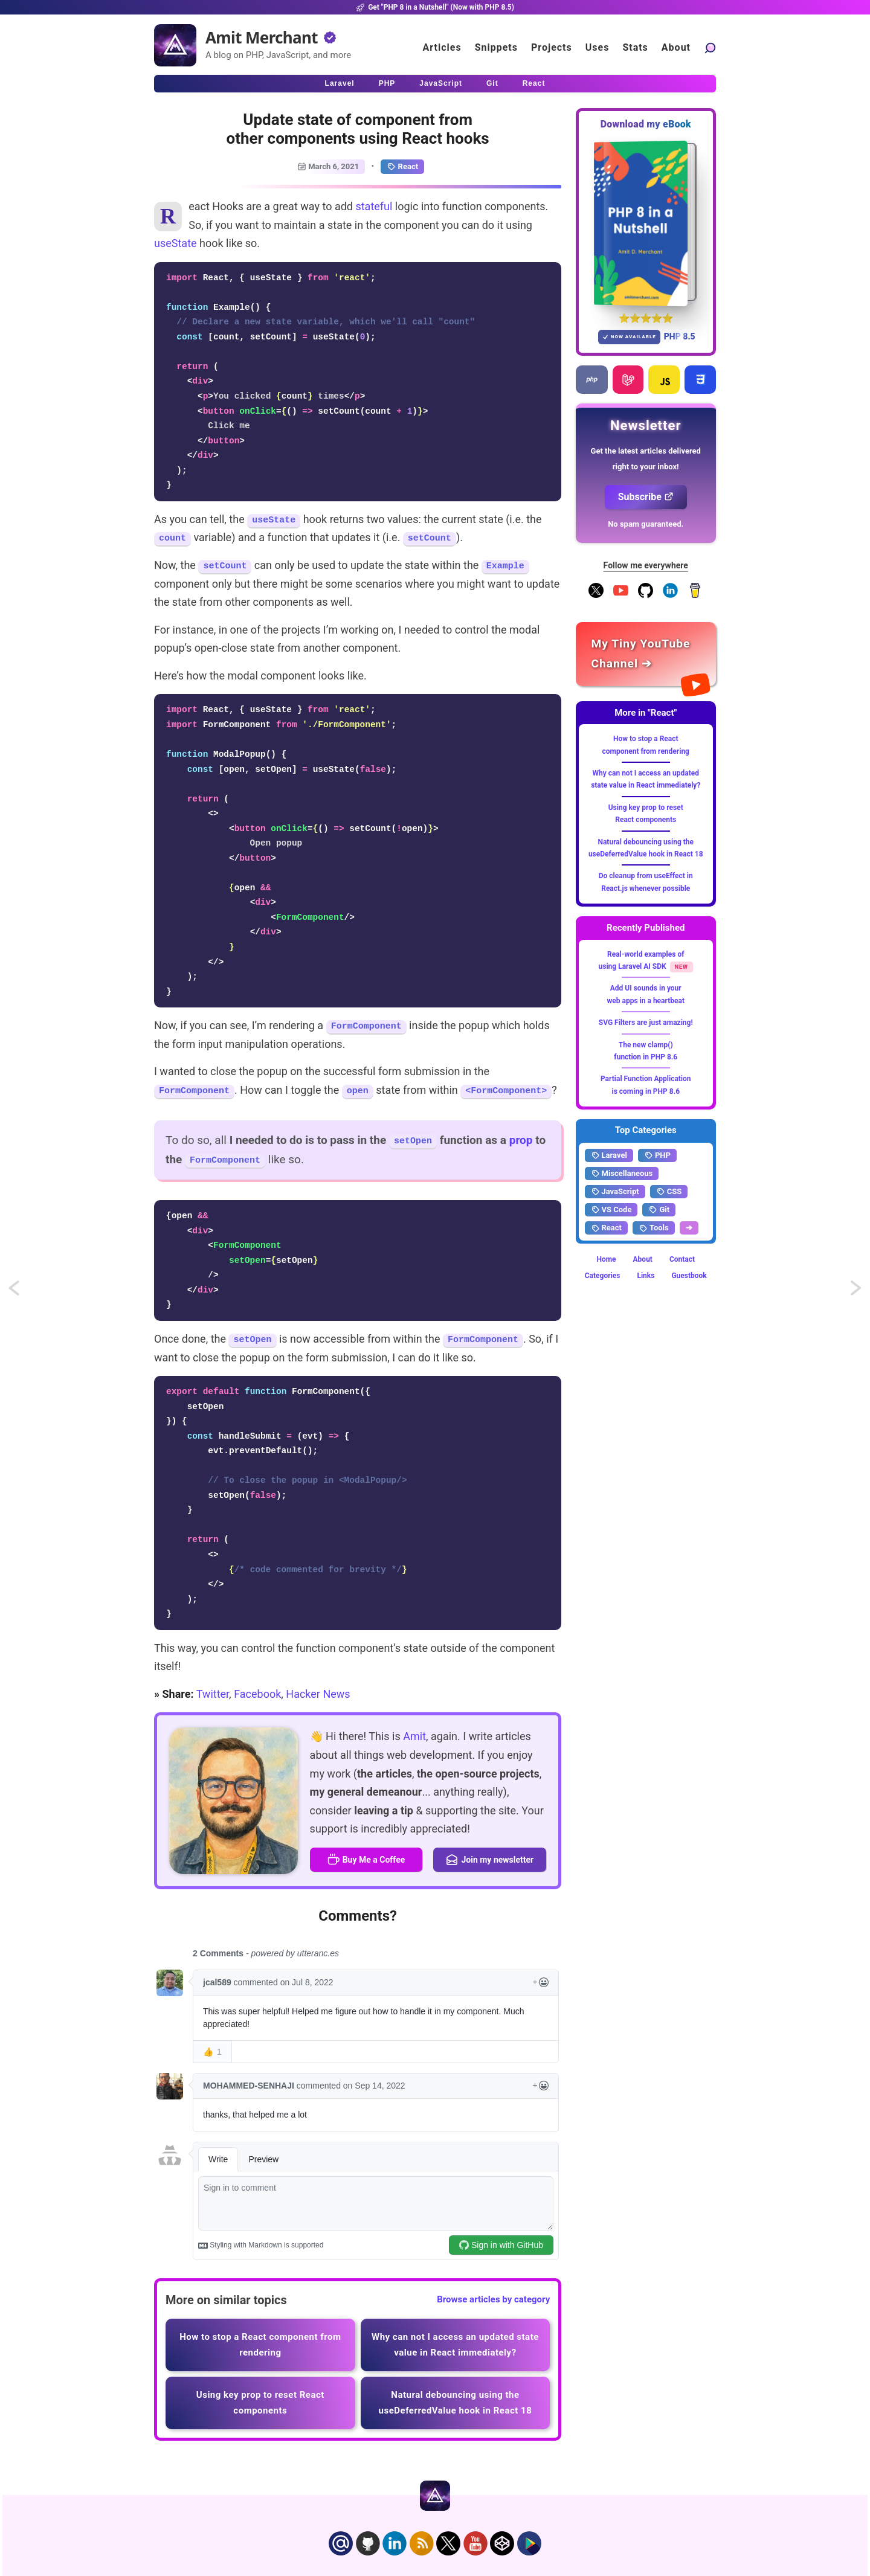 The image size is (870, 2576). What do you see at coordinates (670, 595) in the screenshot?
I see `[Follow me on LinkedIn]` at bounding box center [670, 595].